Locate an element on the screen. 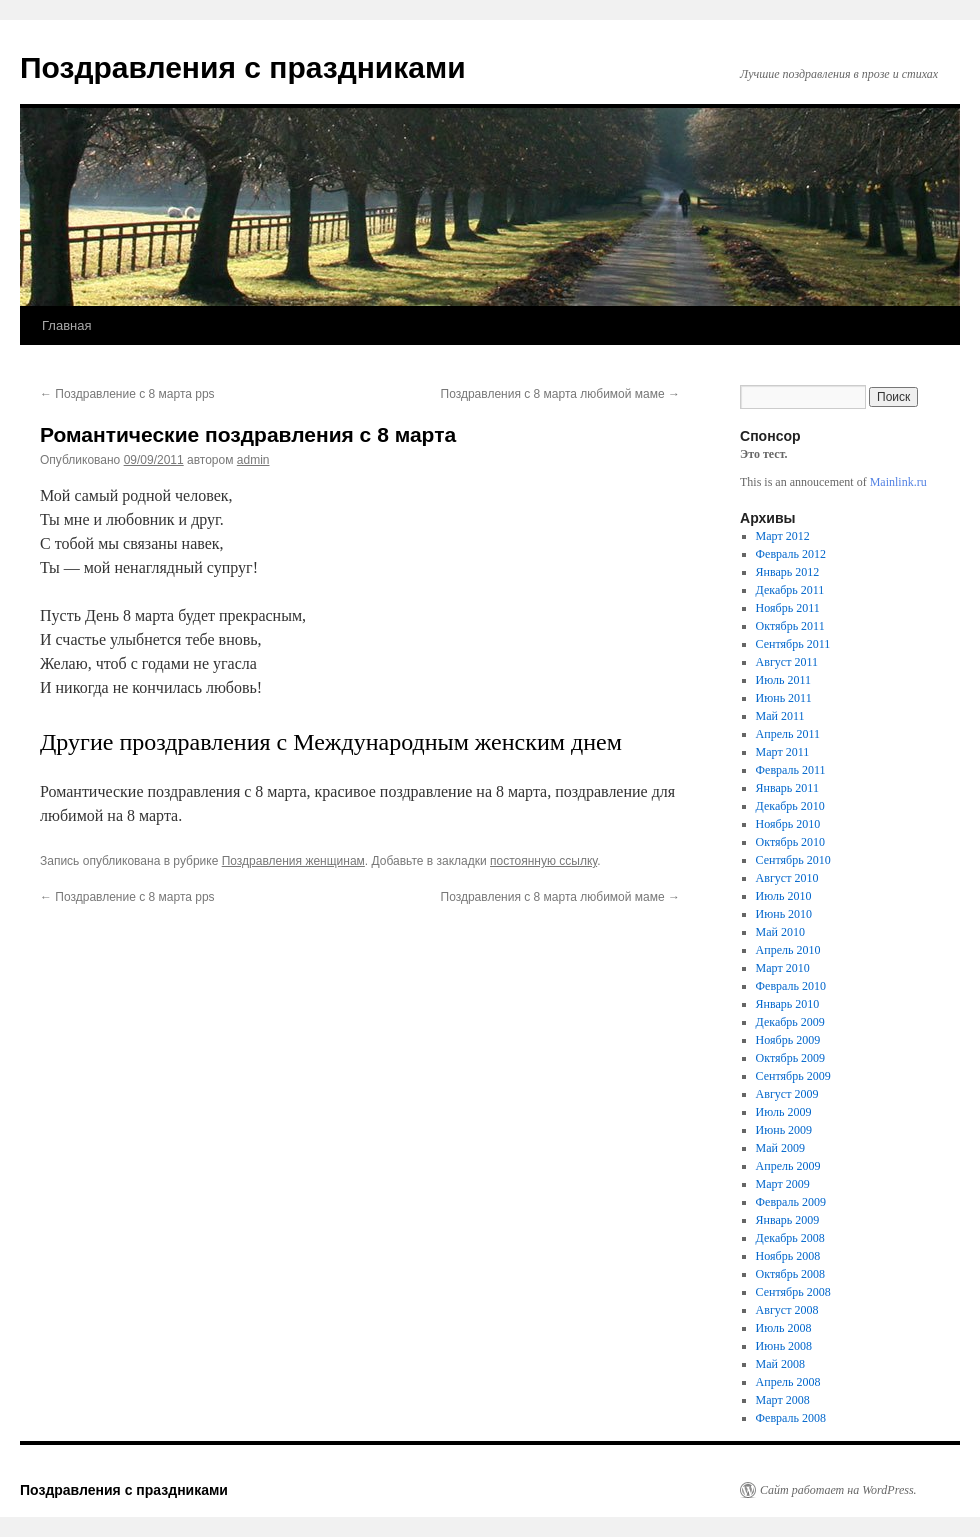  Август 2010 is located at coordinates (787, 878).